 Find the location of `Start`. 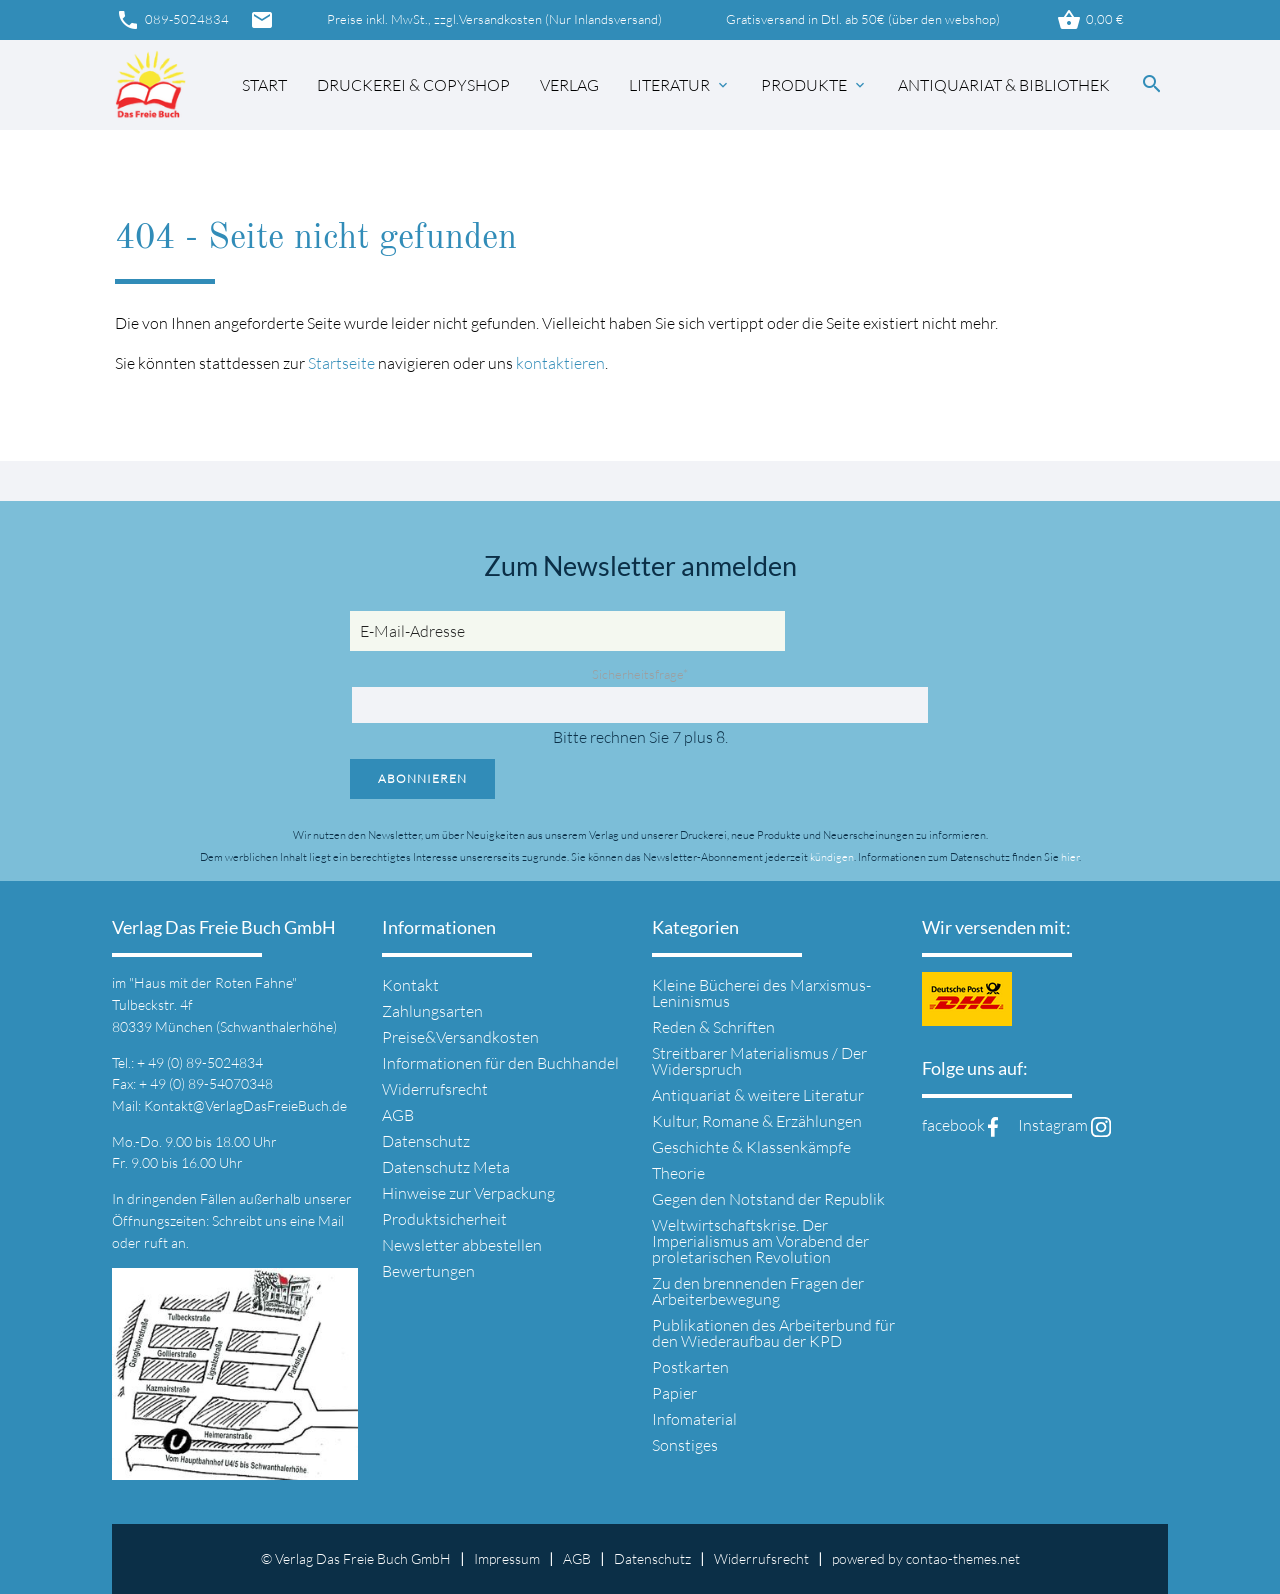

Start is located at coordinates (264, 85).